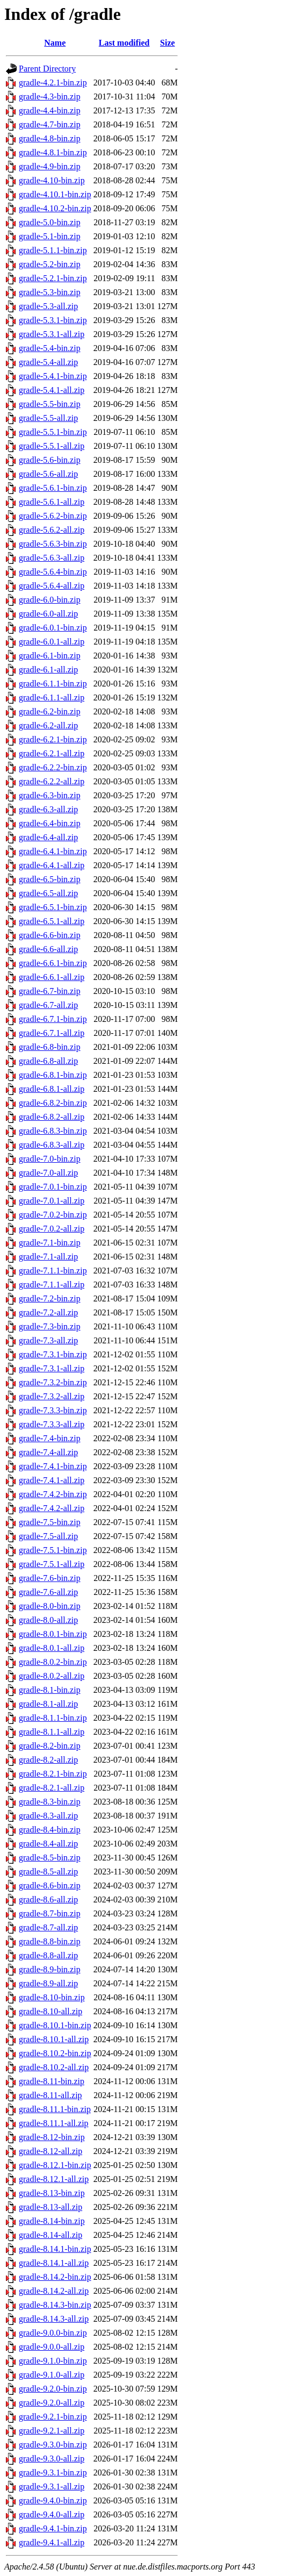 The height and width of the screenshot is (2576, 283). What do you see at coordinates (51, 2458) in the screenshot?
I see `gradle-9.3.0-all.zip` at bounding box center [51, 2458].